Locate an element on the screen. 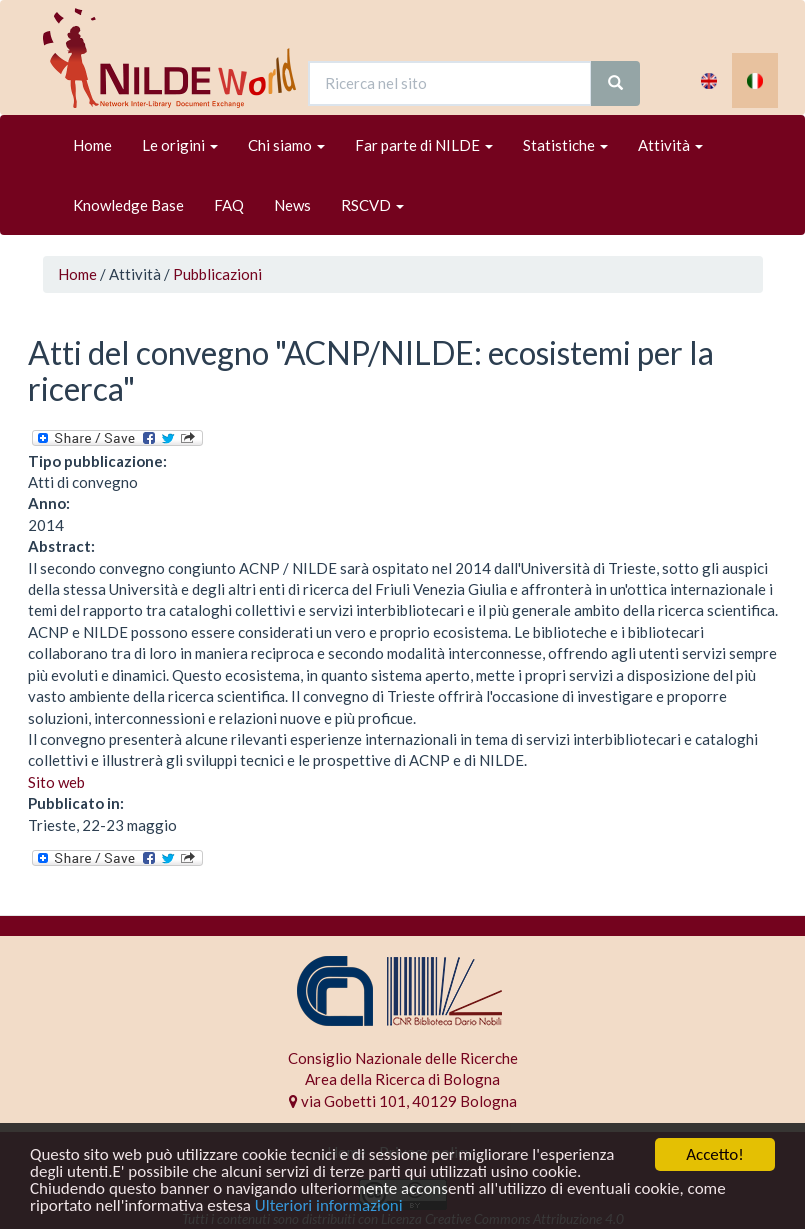 The height and width of the screenshot is (1229, 805). Far parte di NILDE is located at coordinates (424, 145).